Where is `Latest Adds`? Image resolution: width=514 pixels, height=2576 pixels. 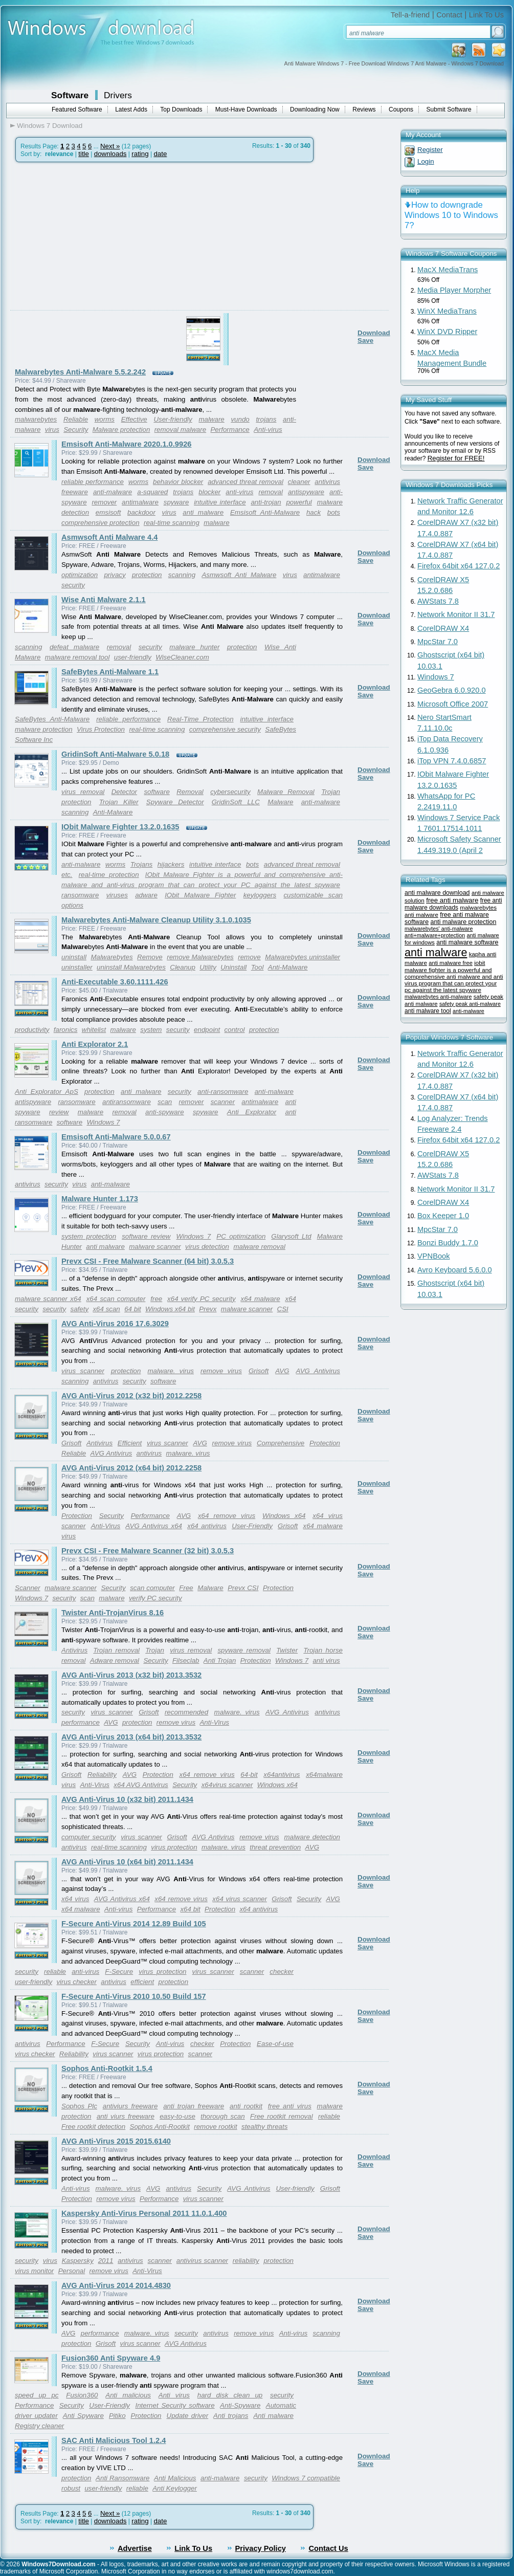 Latest Adds is located at coordinates (131, 109).